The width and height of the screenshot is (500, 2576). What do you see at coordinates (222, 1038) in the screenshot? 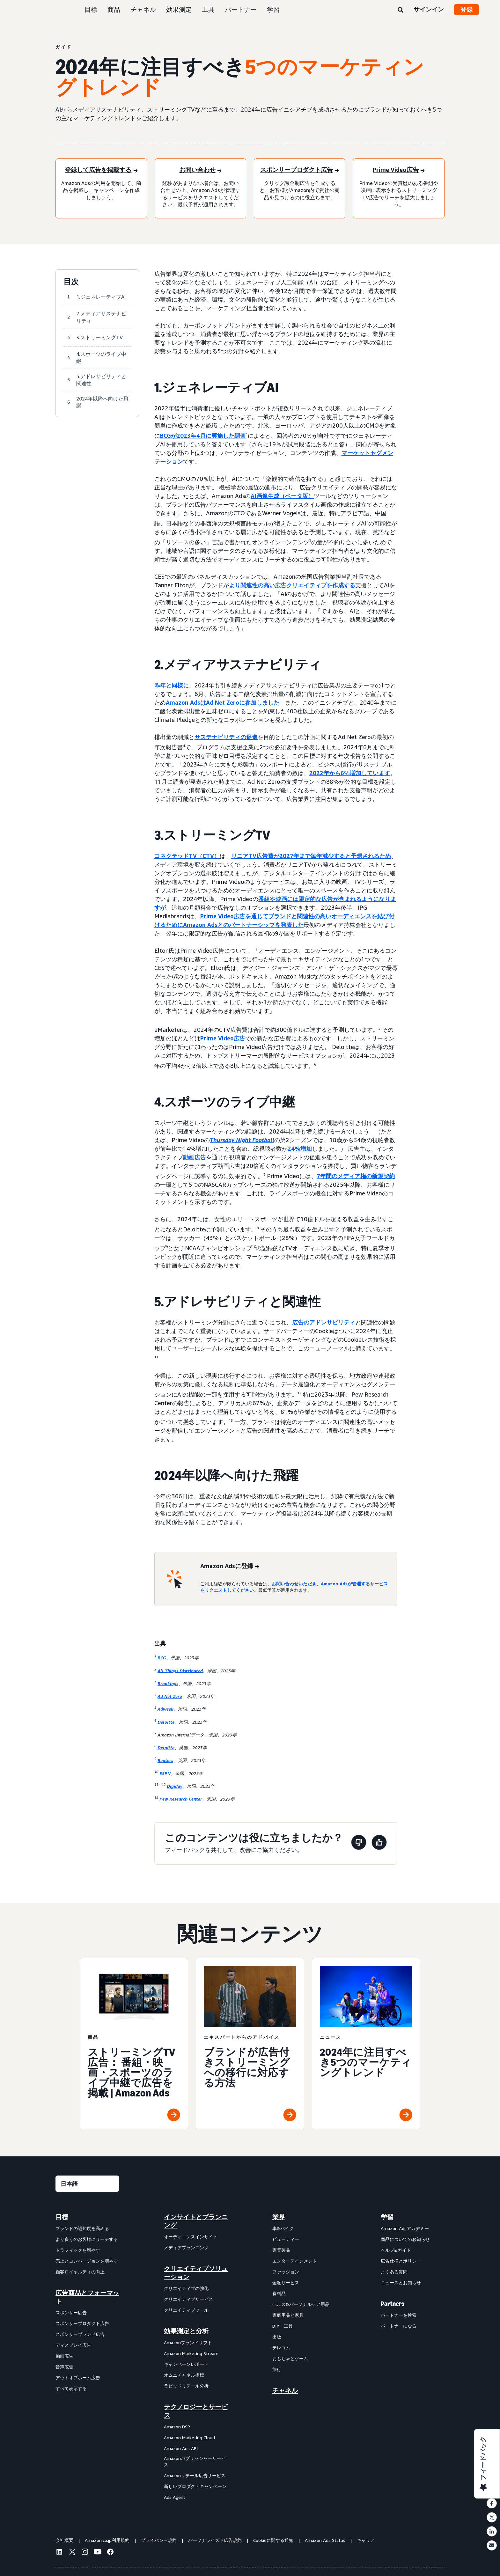
I see `Prime Video広告` at bounding box center [222, 1038].